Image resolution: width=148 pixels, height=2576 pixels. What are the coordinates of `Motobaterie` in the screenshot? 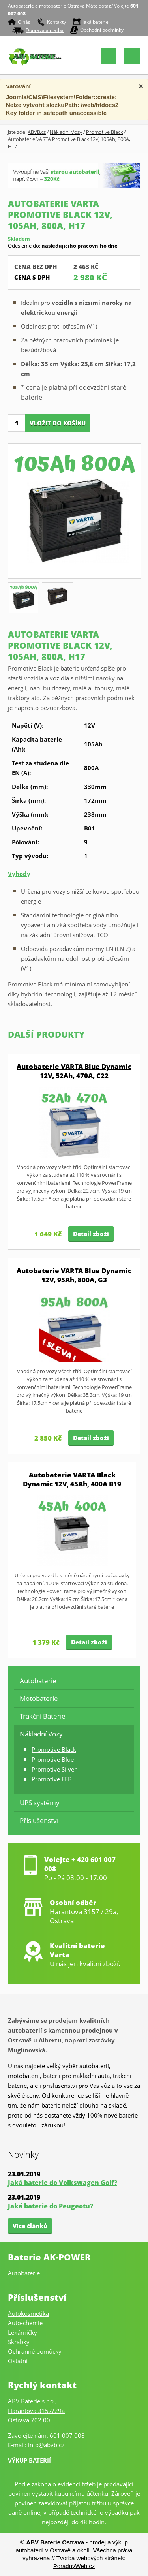 It's located at (39, 1698).